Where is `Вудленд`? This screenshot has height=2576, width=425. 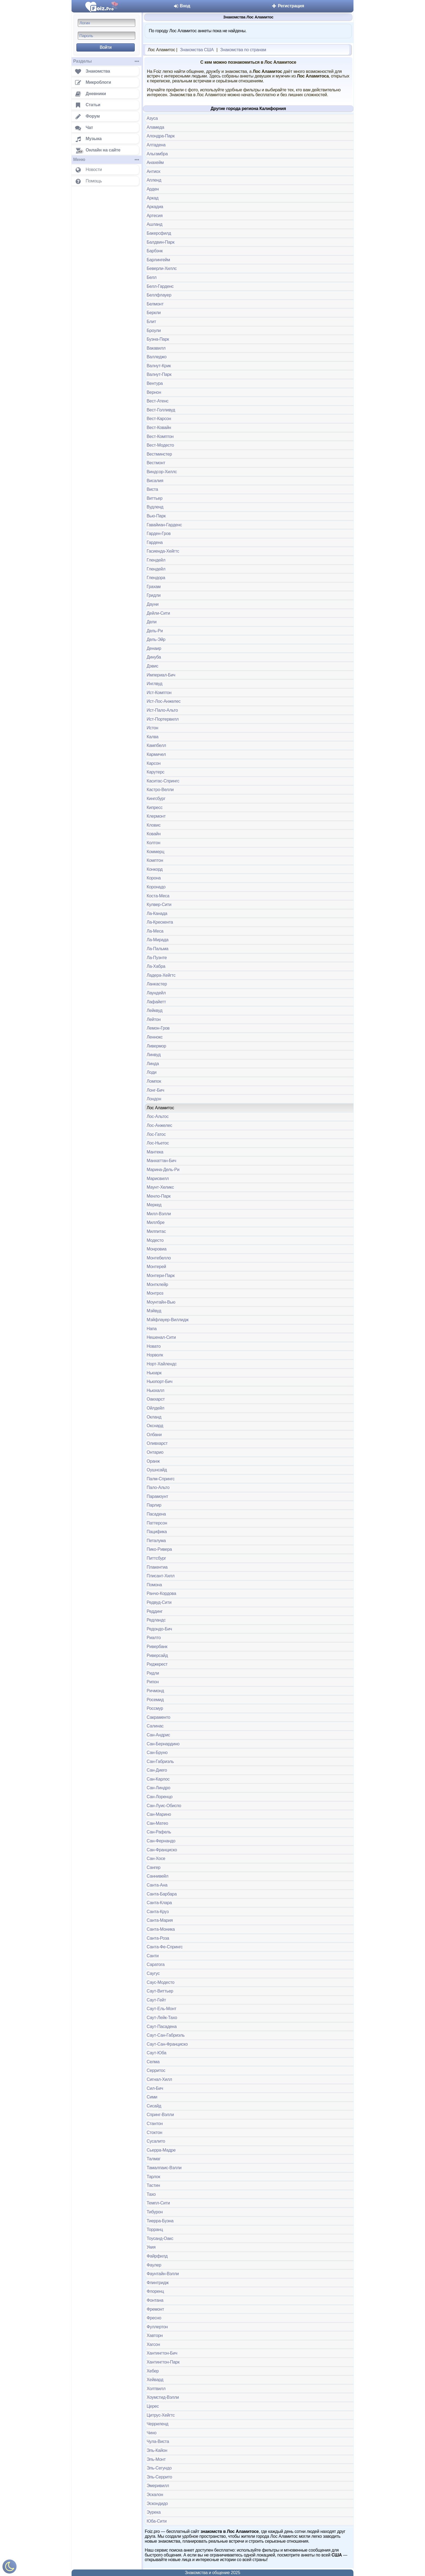 Вудленд is located at coordinates (155, 507).